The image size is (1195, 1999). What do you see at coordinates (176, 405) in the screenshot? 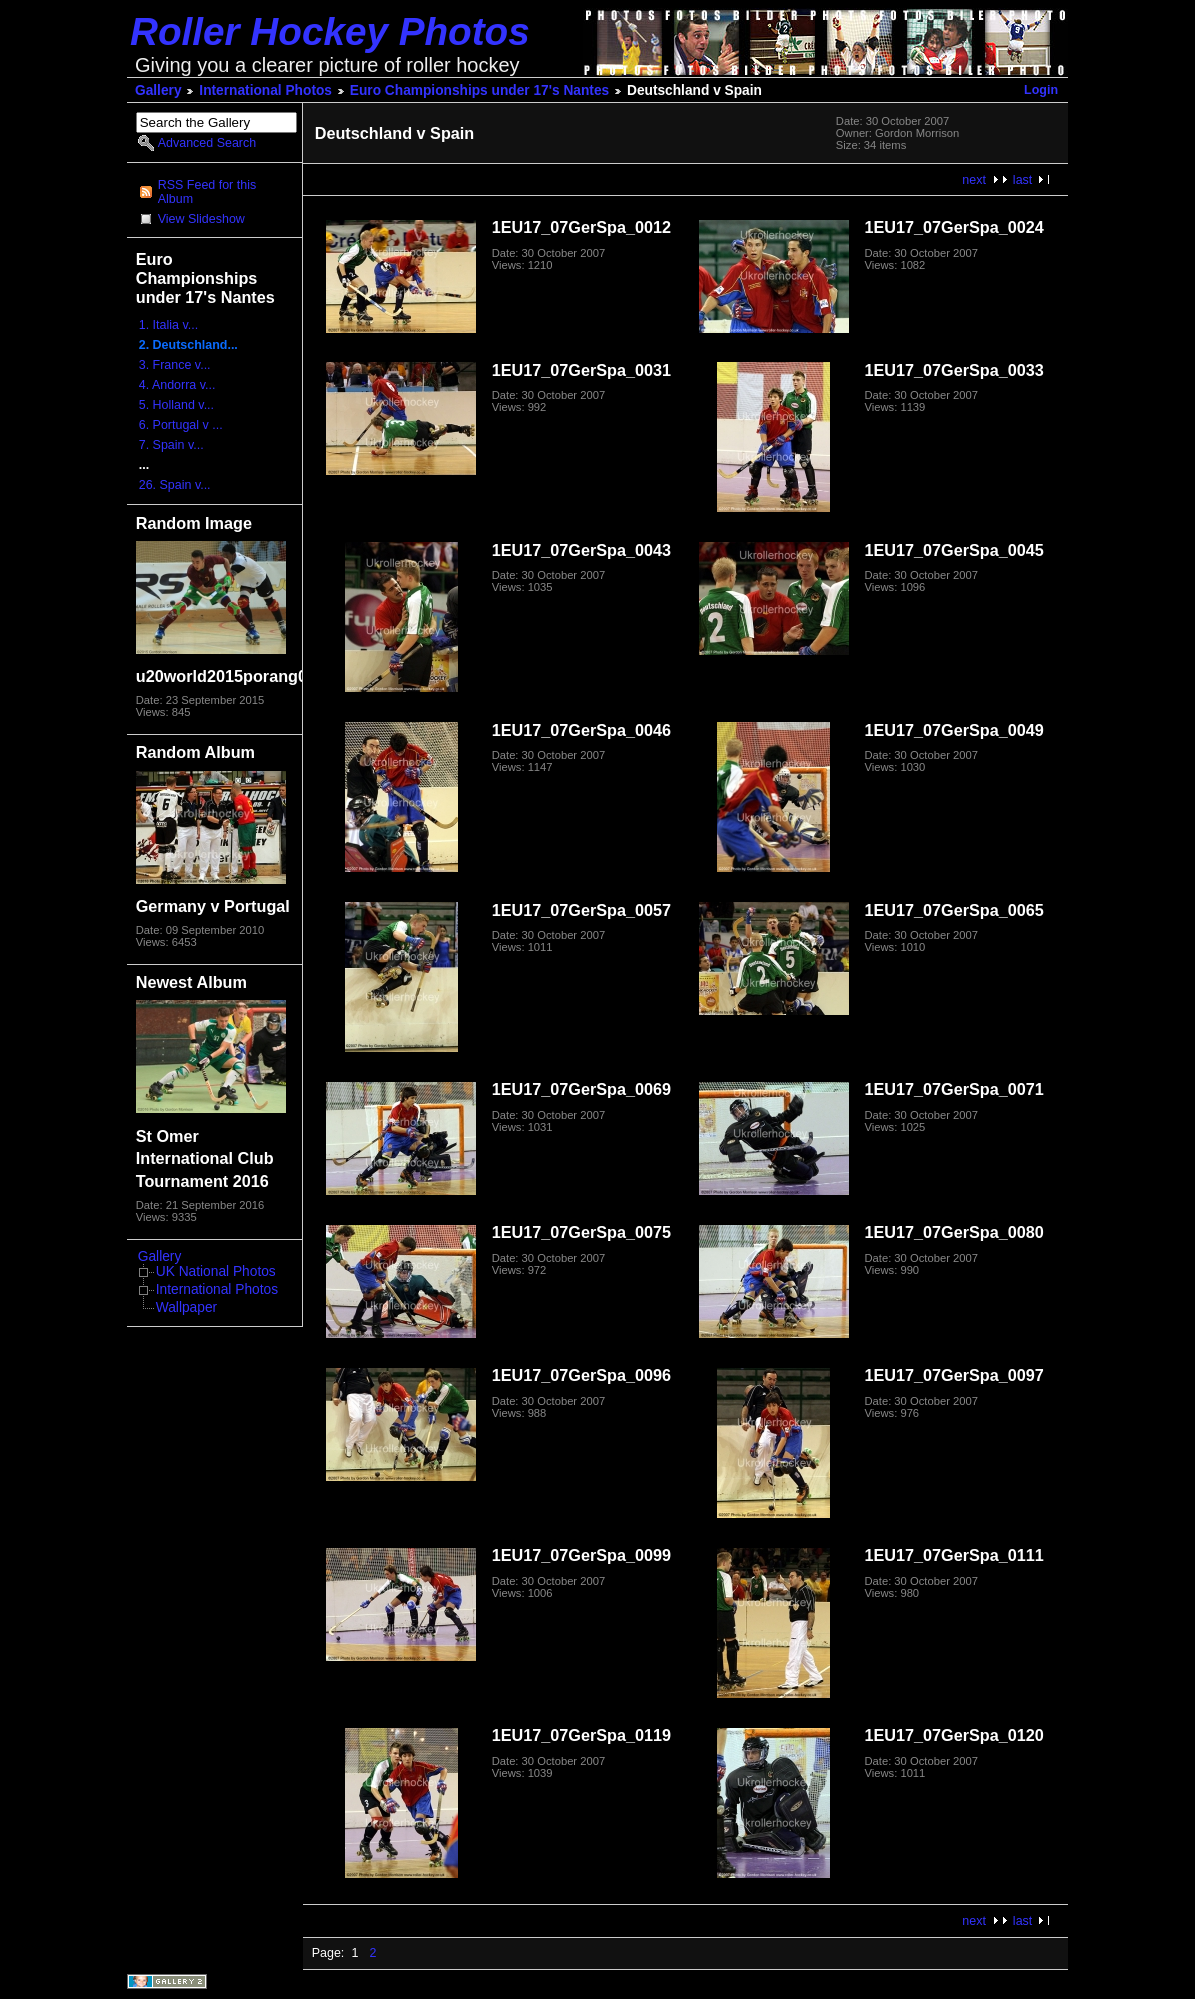
I see `5. Holland v...` at bounding box center [176, 405].